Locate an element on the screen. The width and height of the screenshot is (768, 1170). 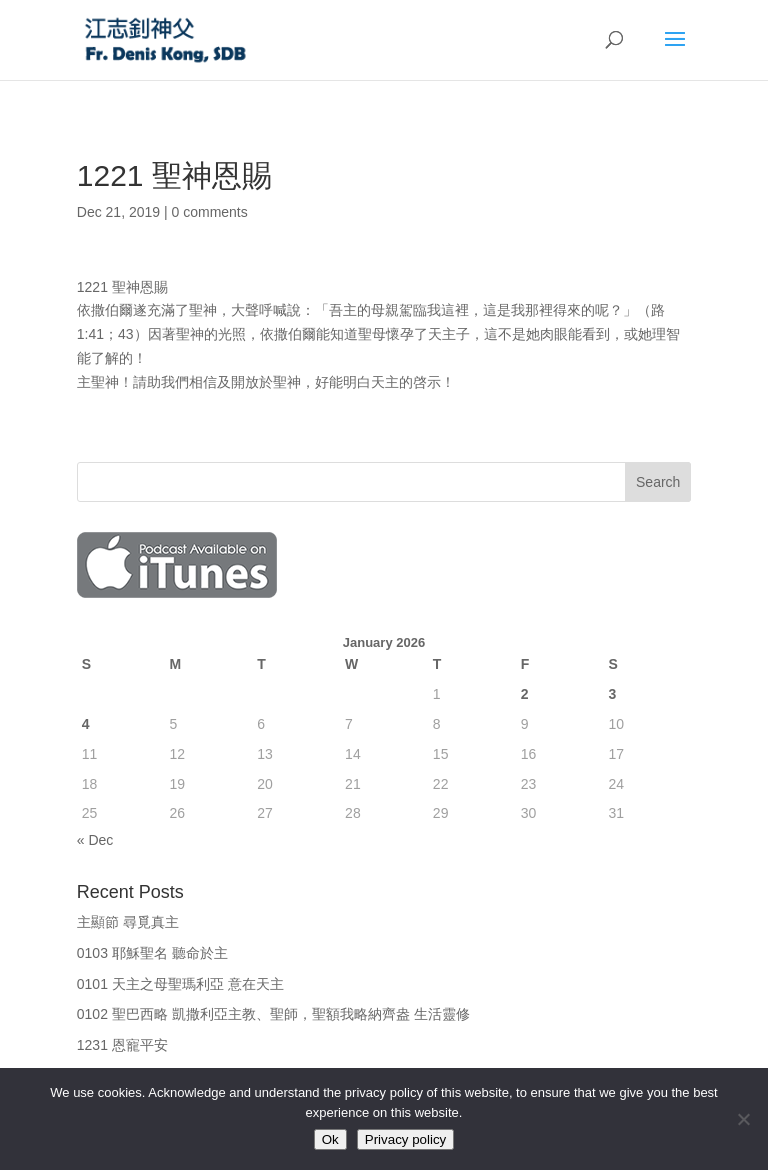
3 [Posts published on January 3, 2026] is located at coordinates (612, 694).